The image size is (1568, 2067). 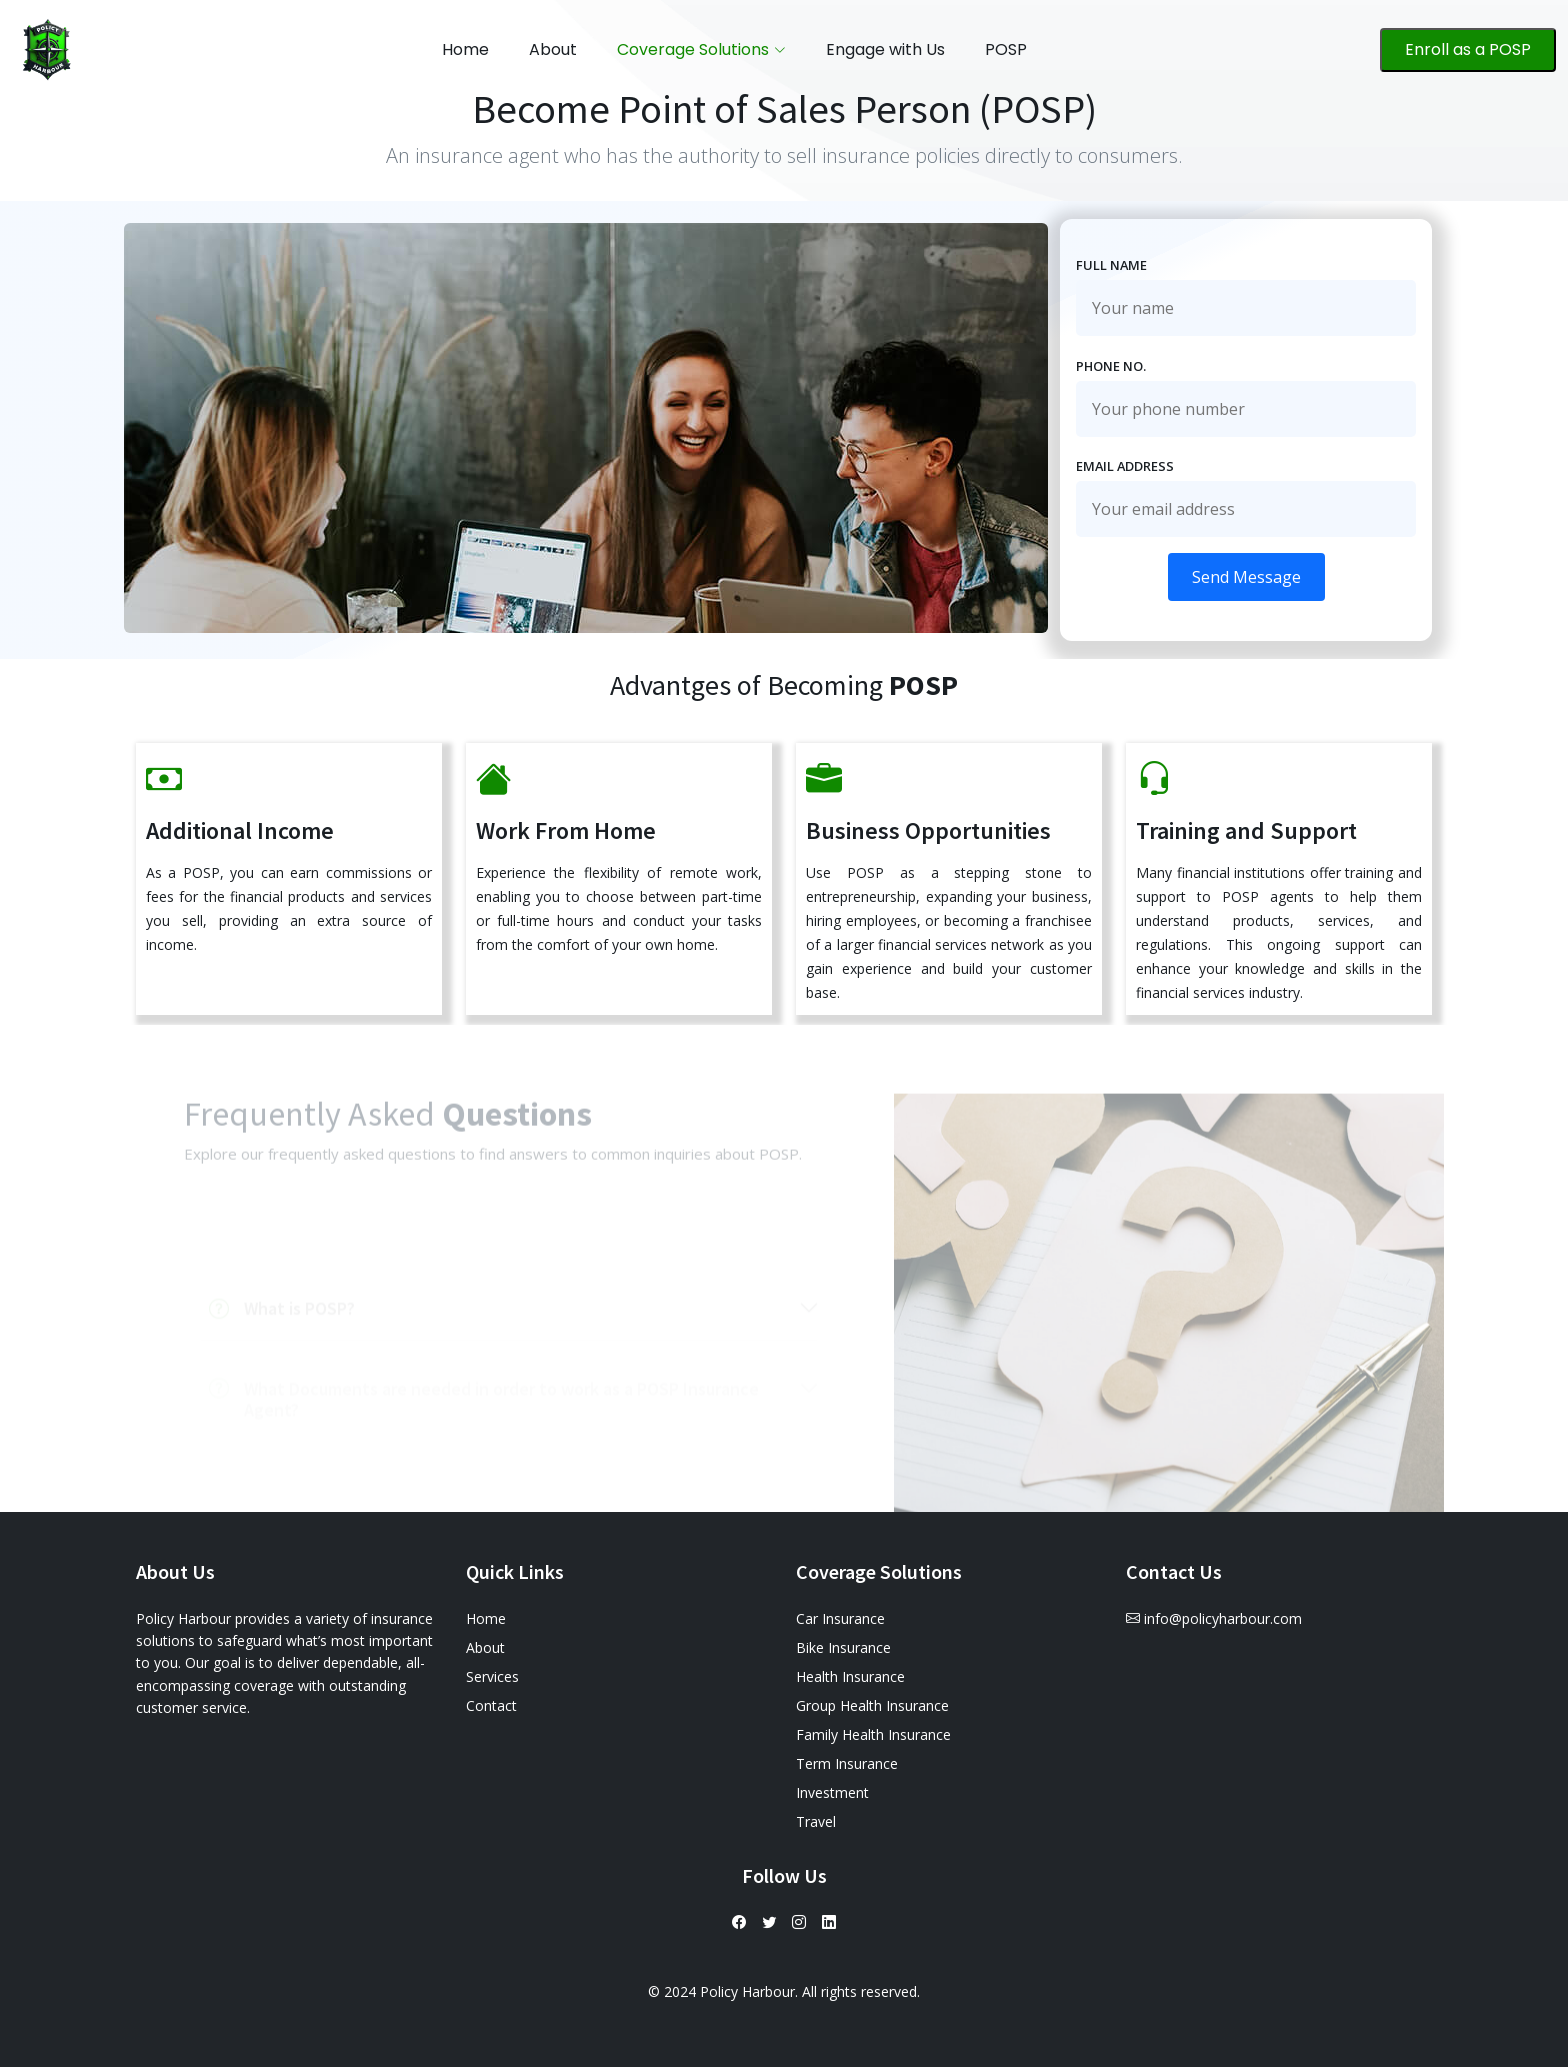 I want to click on About, so click(x=553, y=49).